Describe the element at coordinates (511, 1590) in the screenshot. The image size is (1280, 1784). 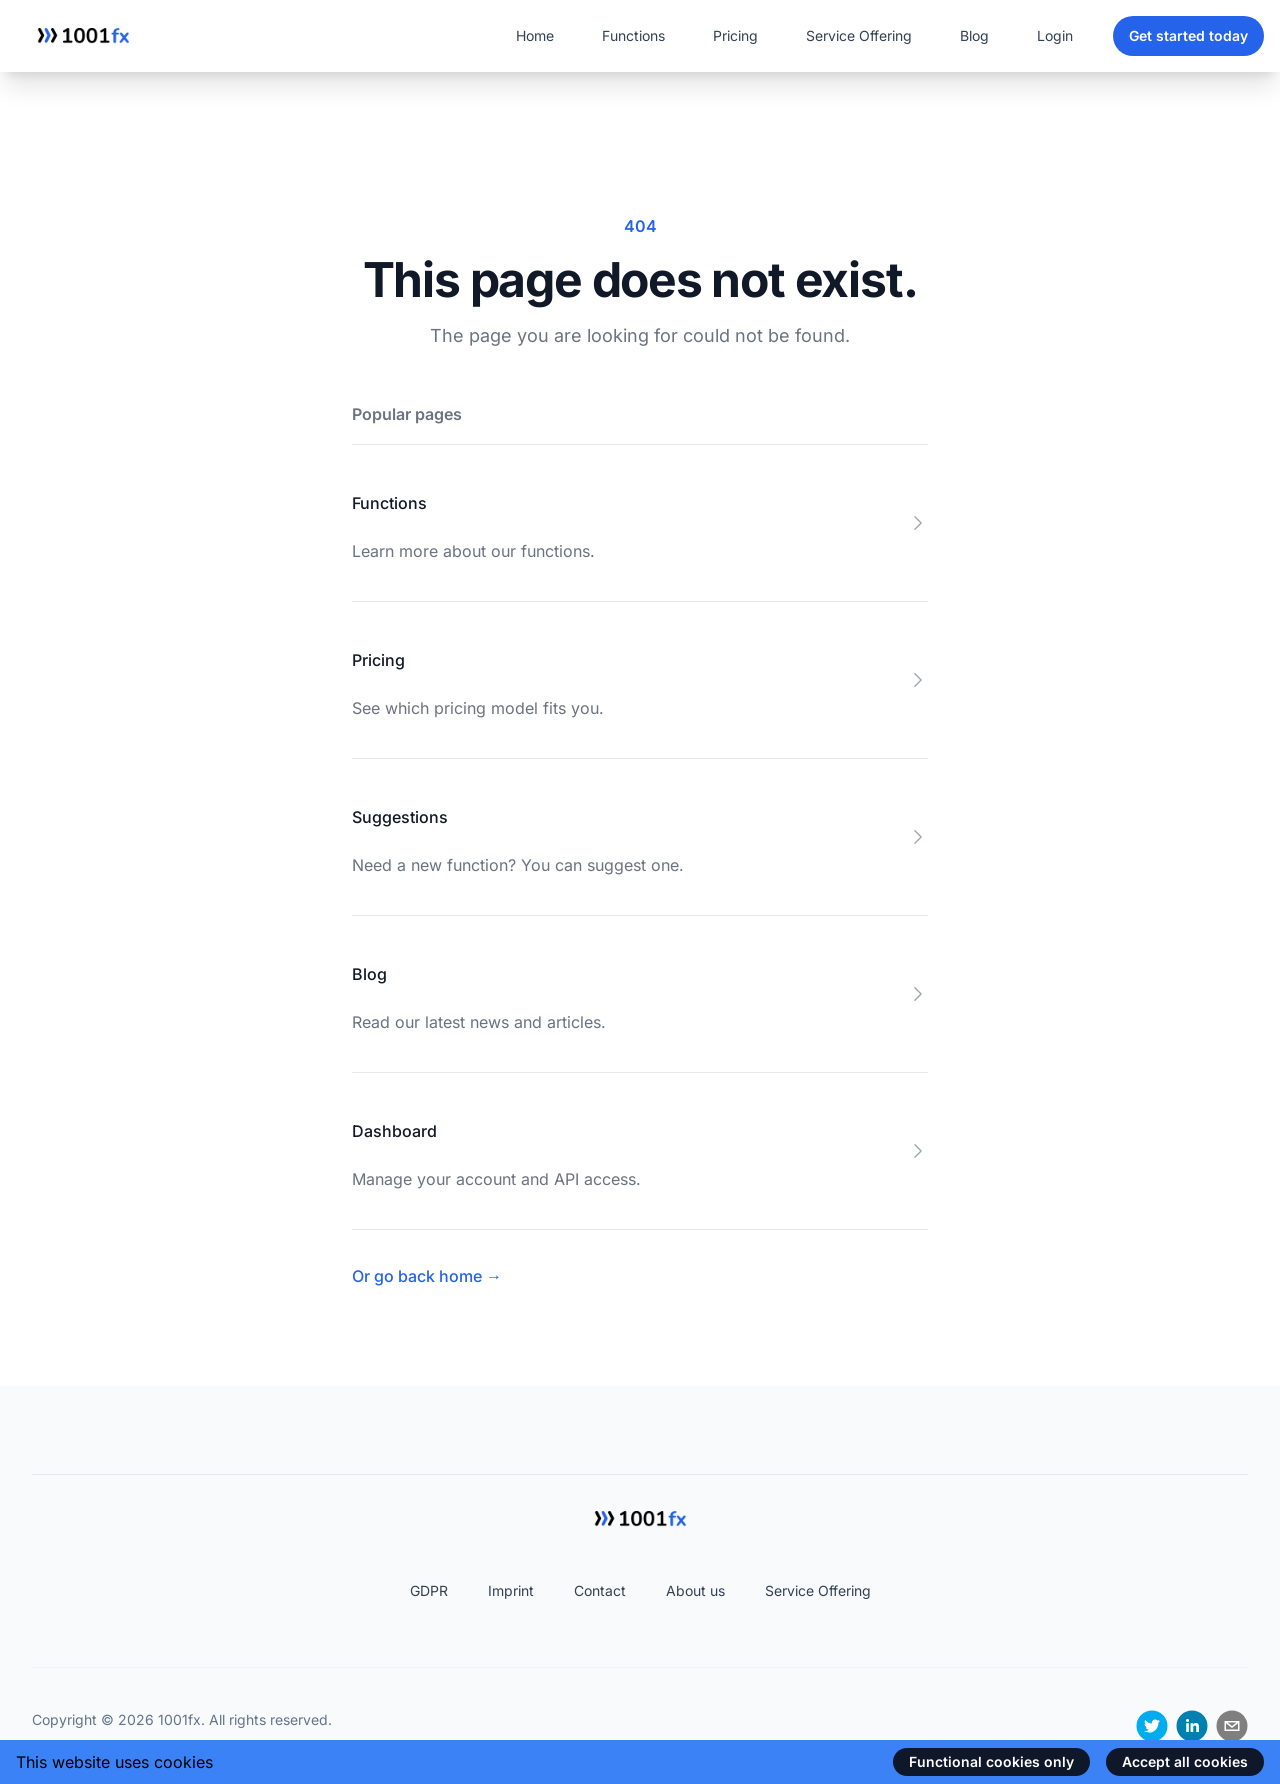
I see `Imprint` at that location.